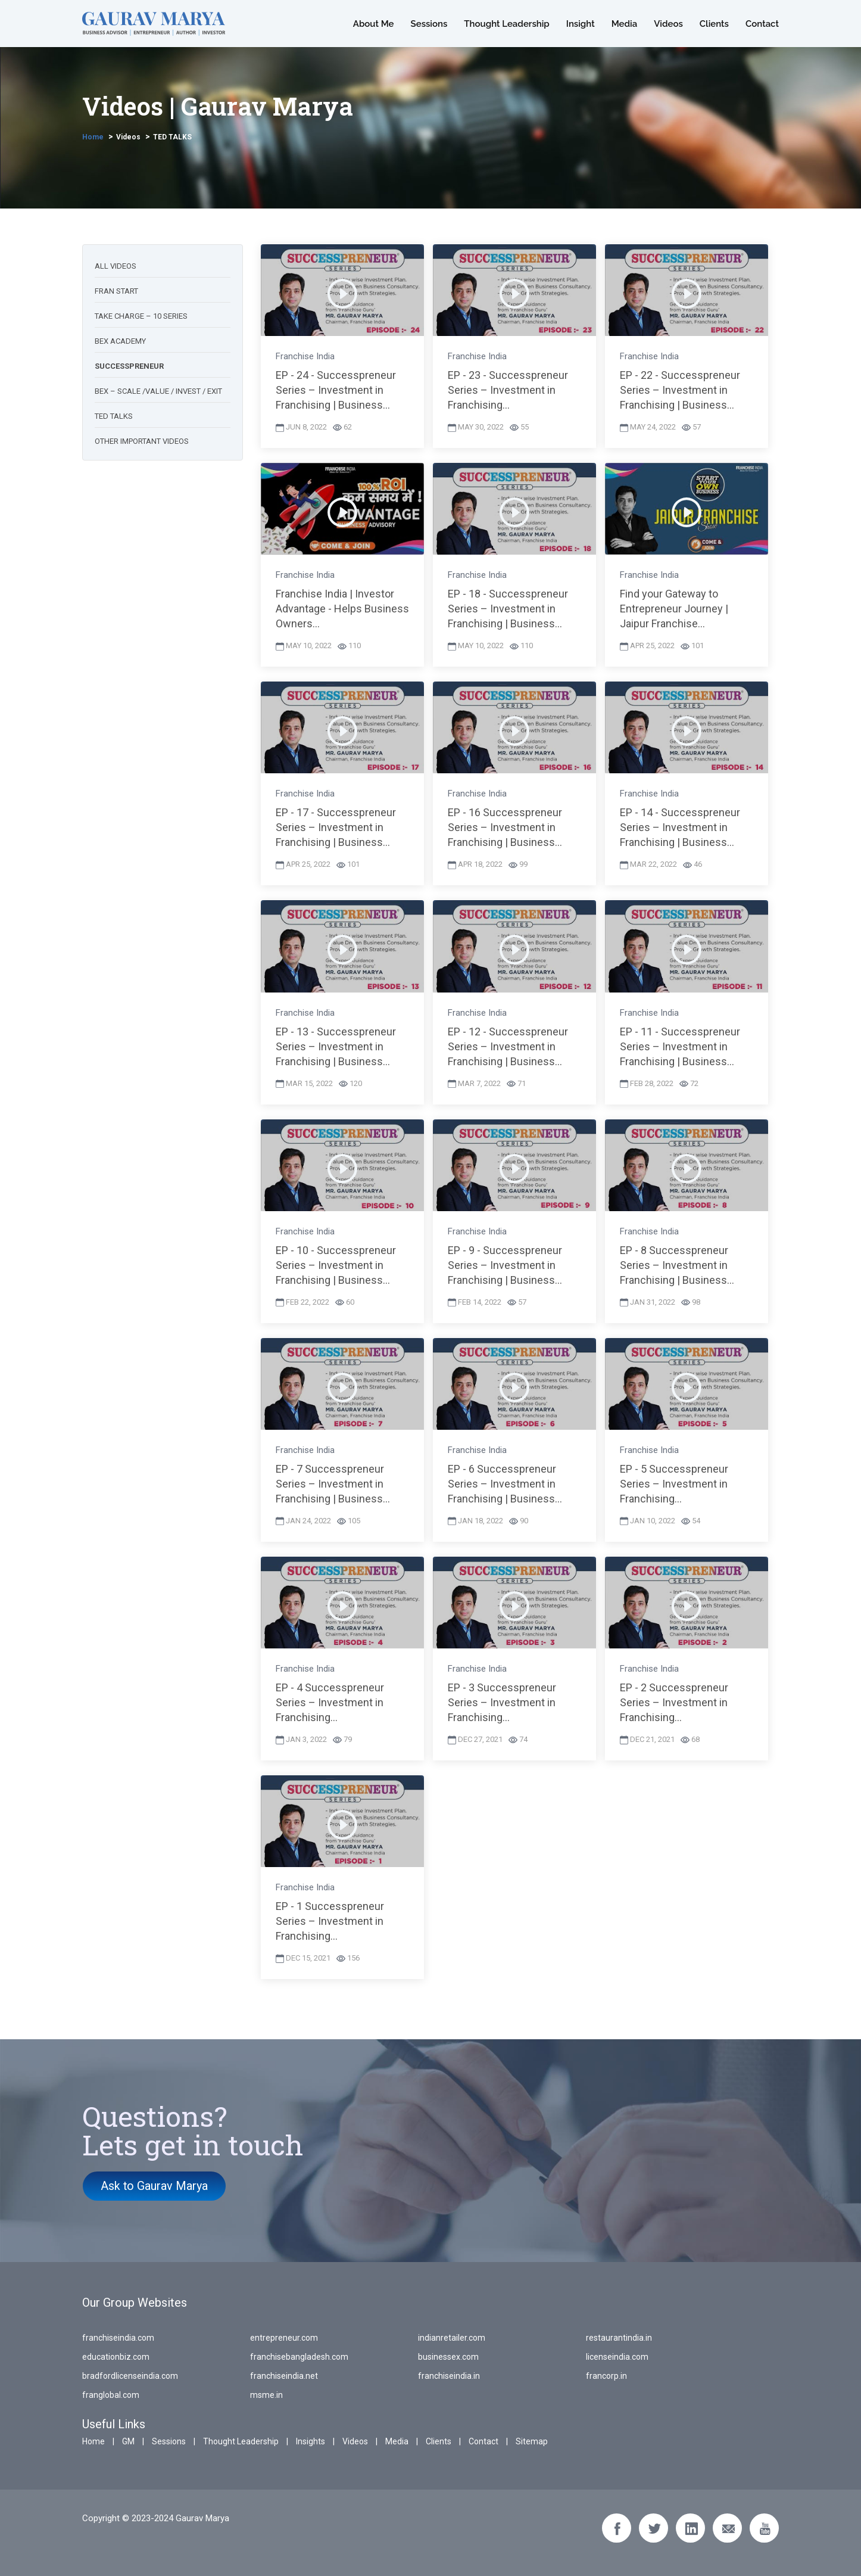 The height and width of the screenshot is (2576, 861). I want to click on msme.in, so click(266, 2395).